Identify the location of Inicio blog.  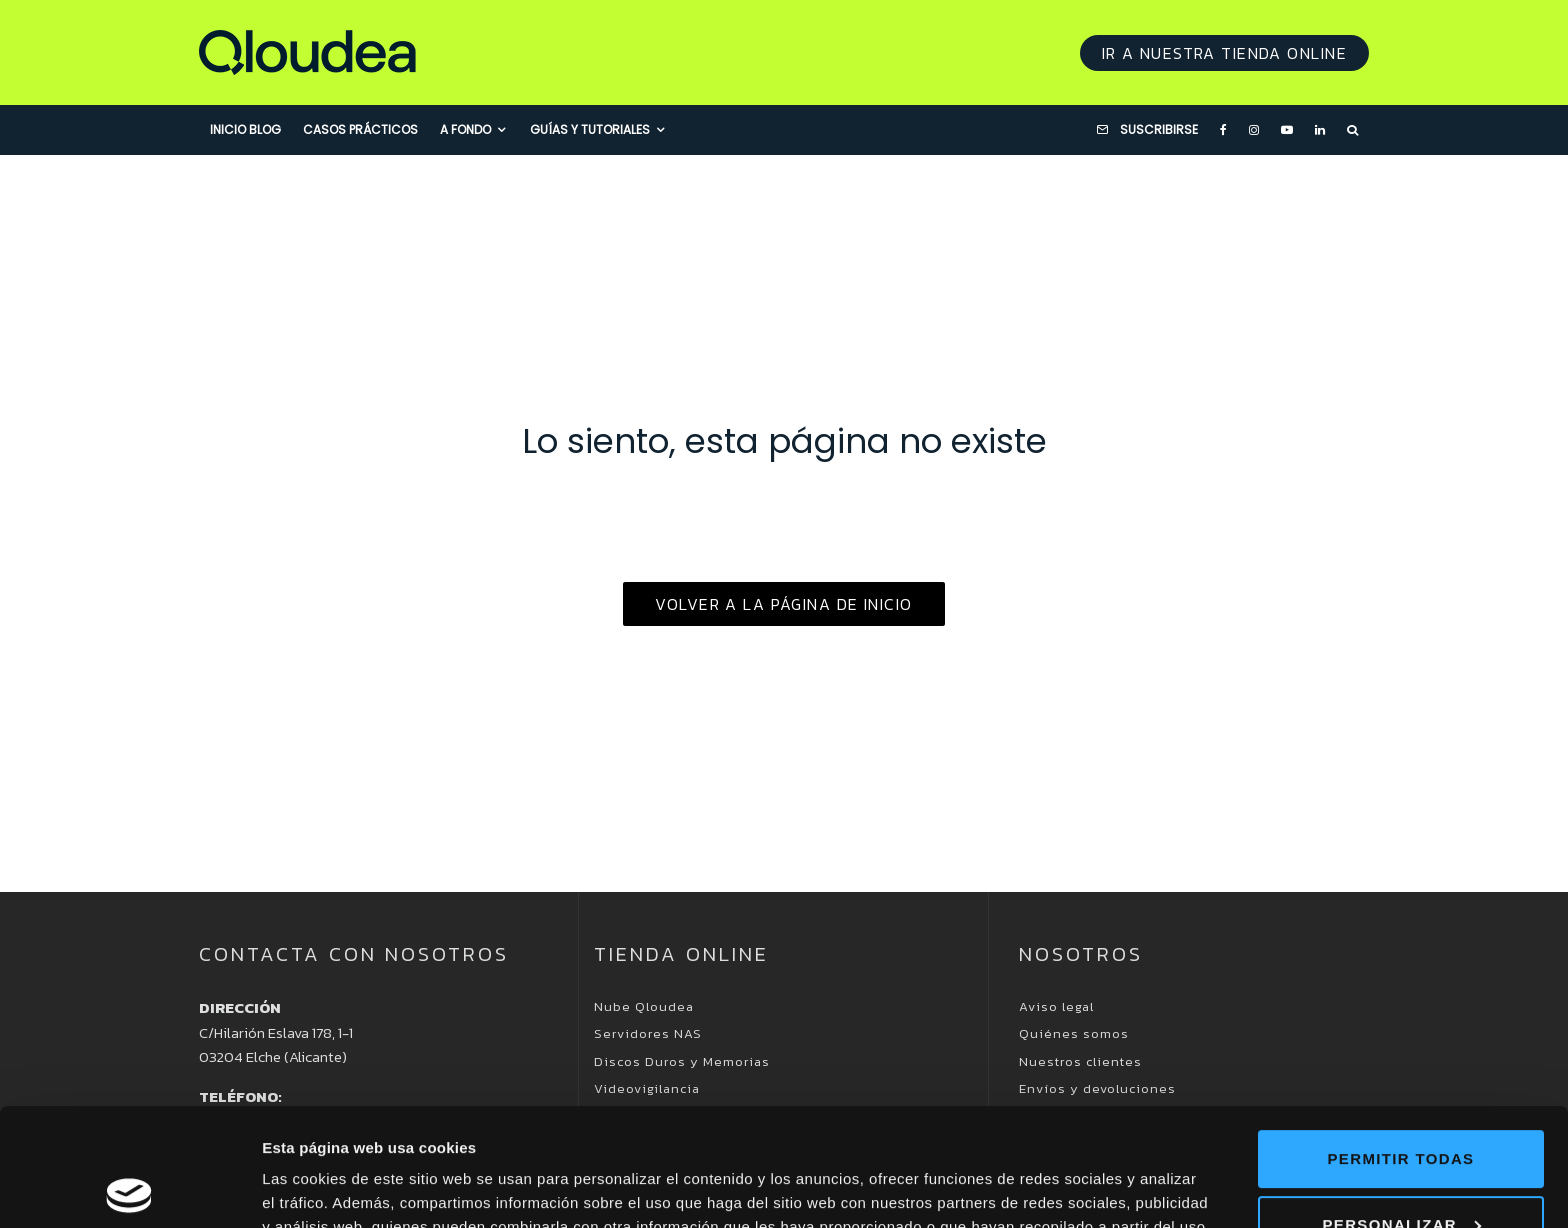
(245, 129).